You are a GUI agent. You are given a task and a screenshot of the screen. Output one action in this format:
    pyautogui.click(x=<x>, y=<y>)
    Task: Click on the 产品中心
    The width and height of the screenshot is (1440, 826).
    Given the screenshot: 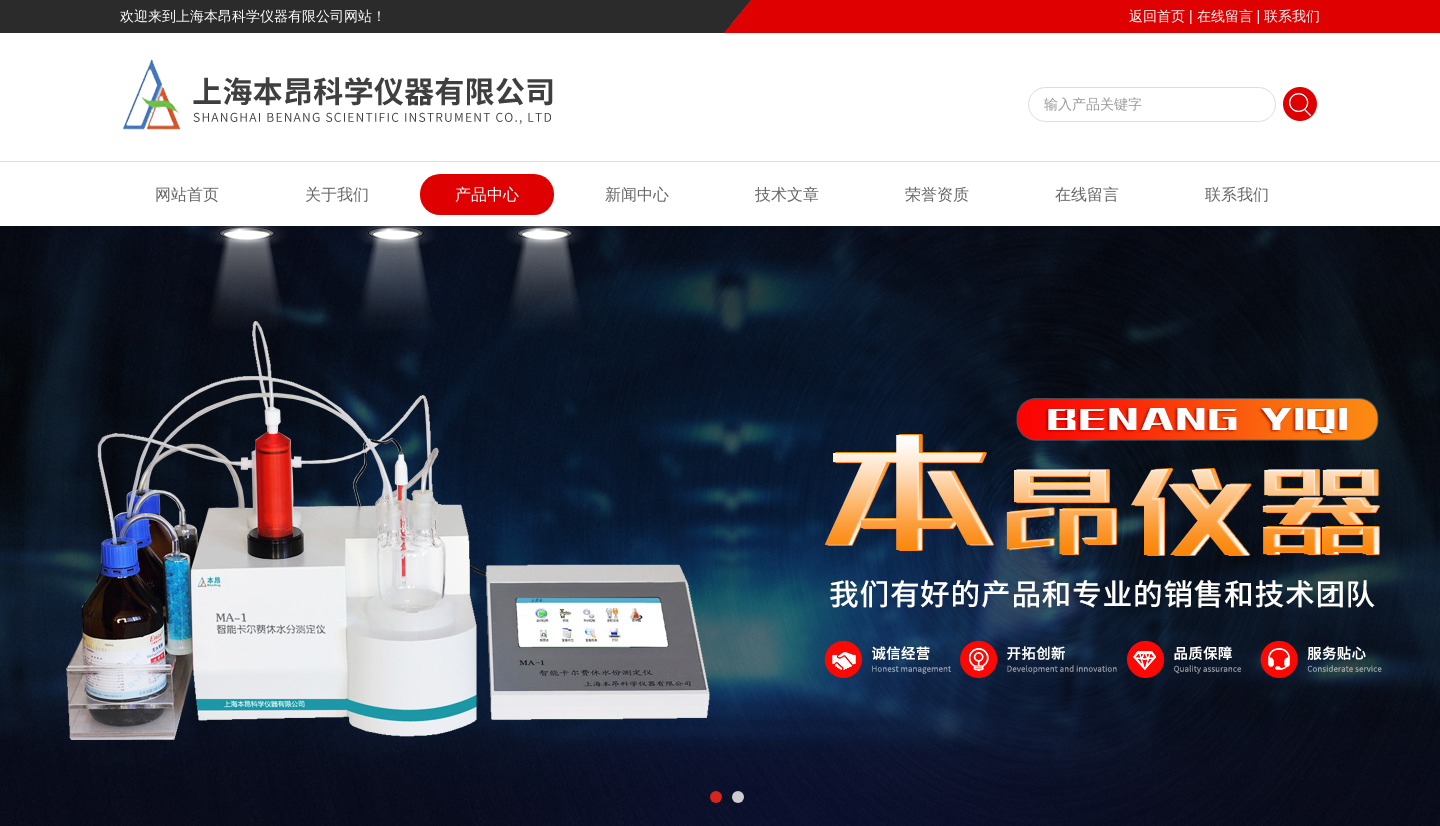 What is the action you would take?
    pyautogui.click(x=487, y=194)
    